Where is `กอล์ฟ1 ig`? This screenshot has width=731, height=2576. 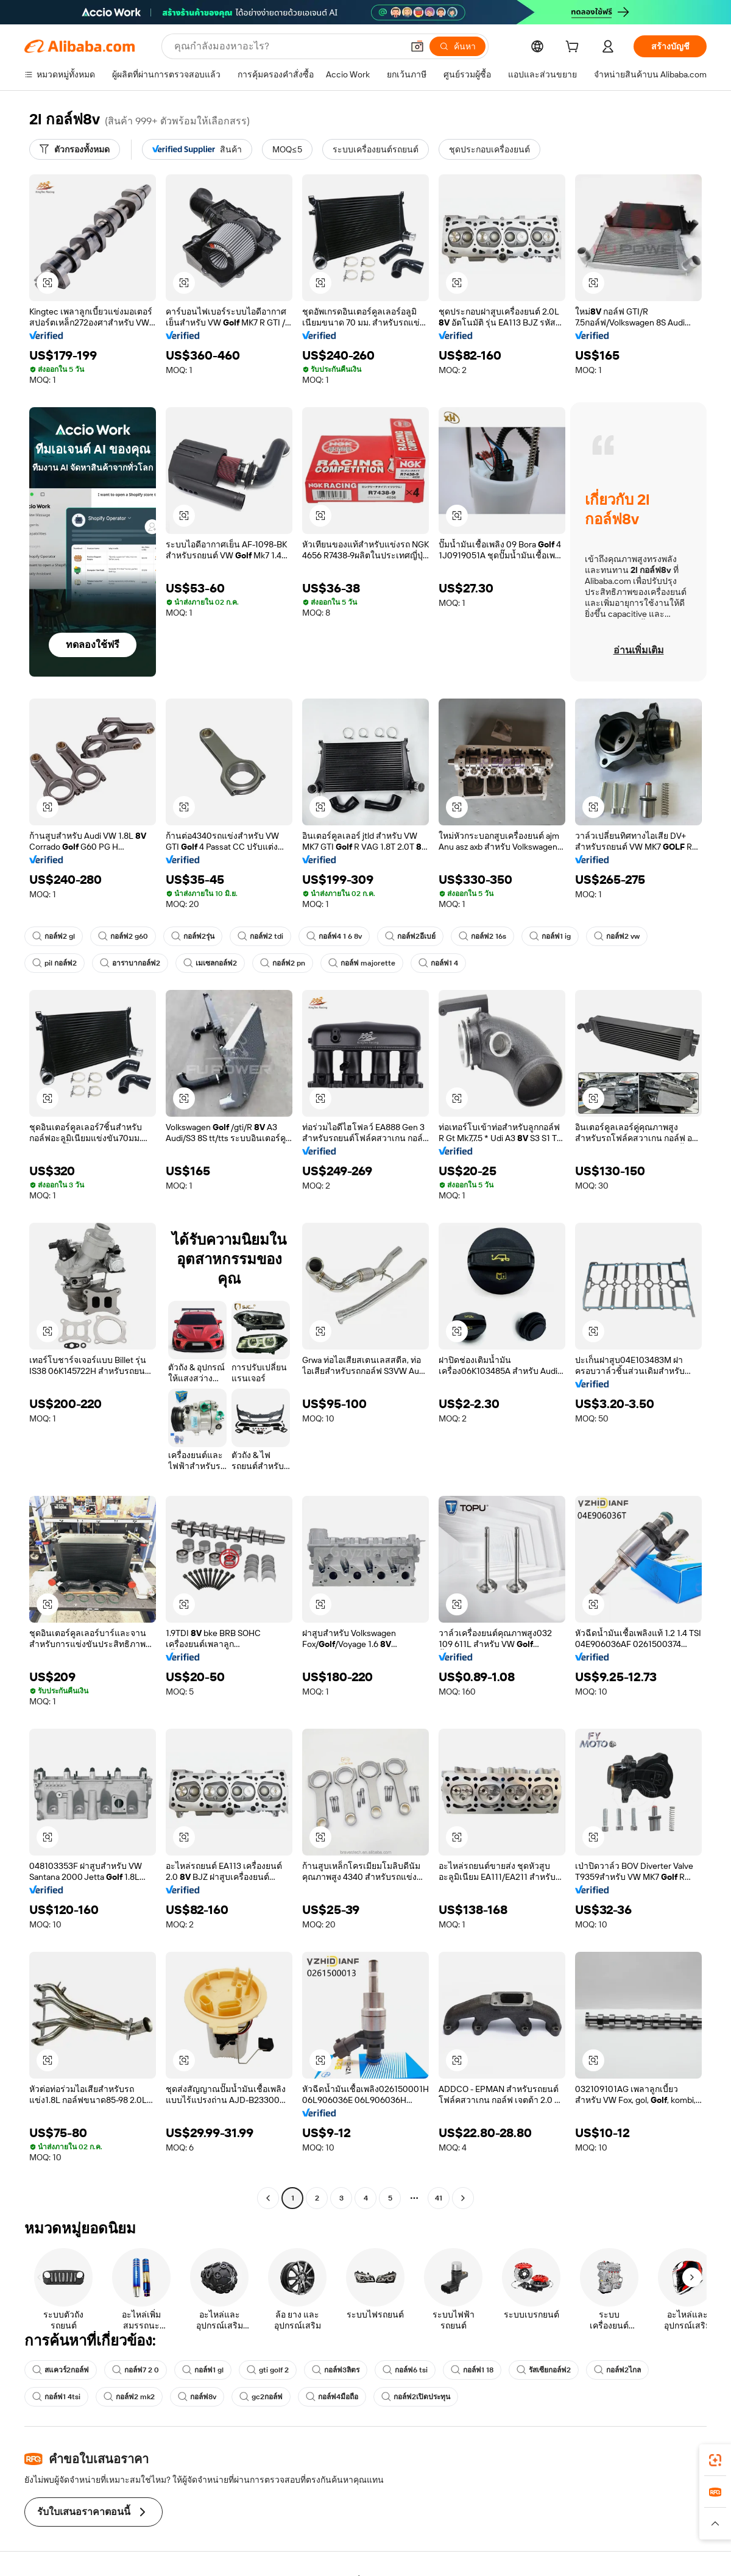
กอล์ฟ1 ig is located at coordinates (550, 936).